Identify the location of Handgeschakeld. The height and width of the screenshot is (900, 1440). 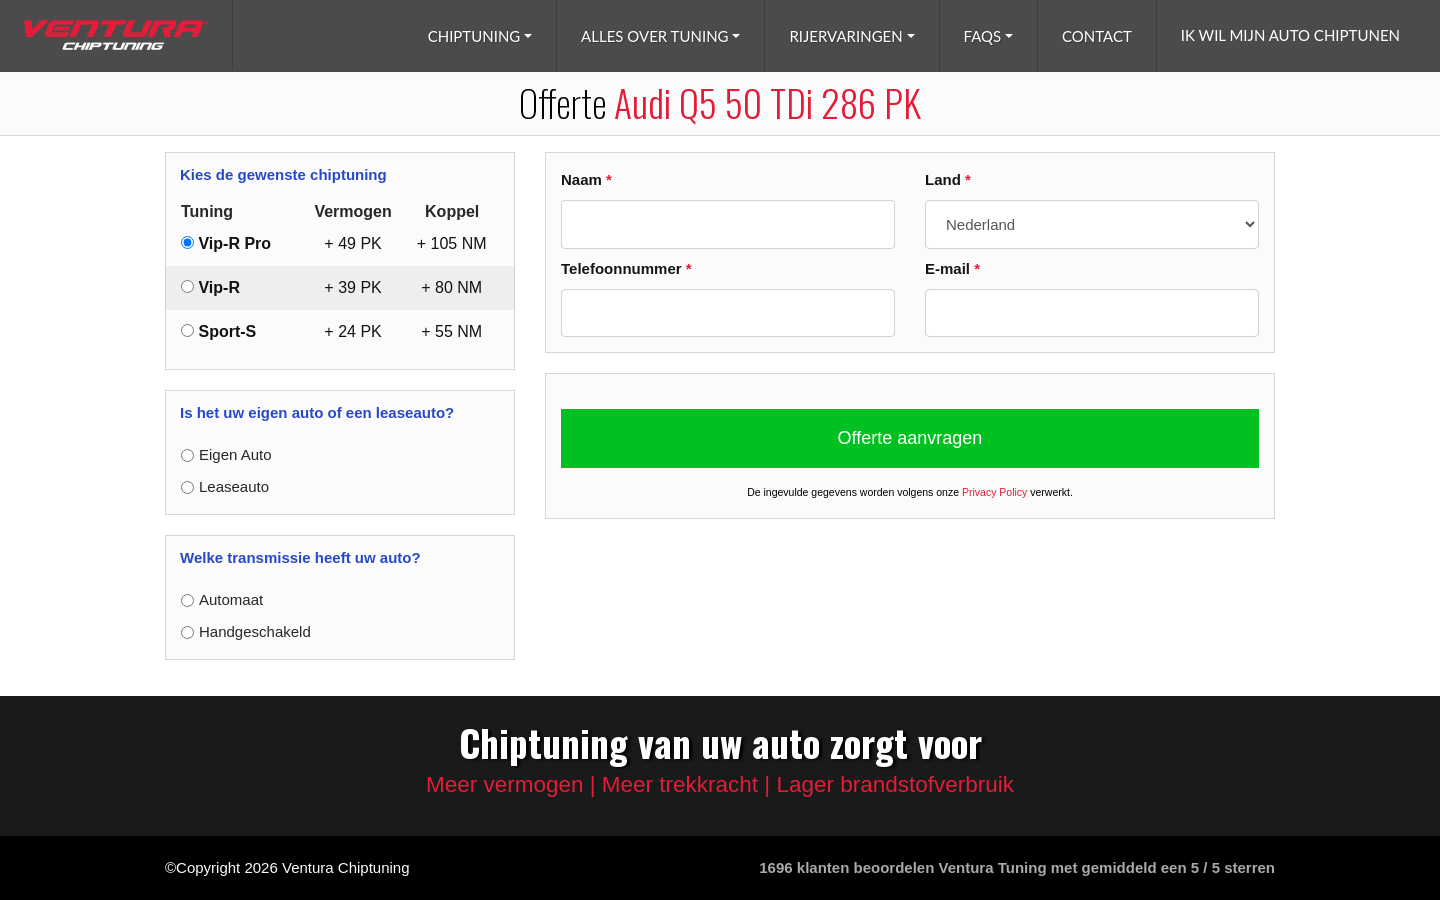
(255, 631).